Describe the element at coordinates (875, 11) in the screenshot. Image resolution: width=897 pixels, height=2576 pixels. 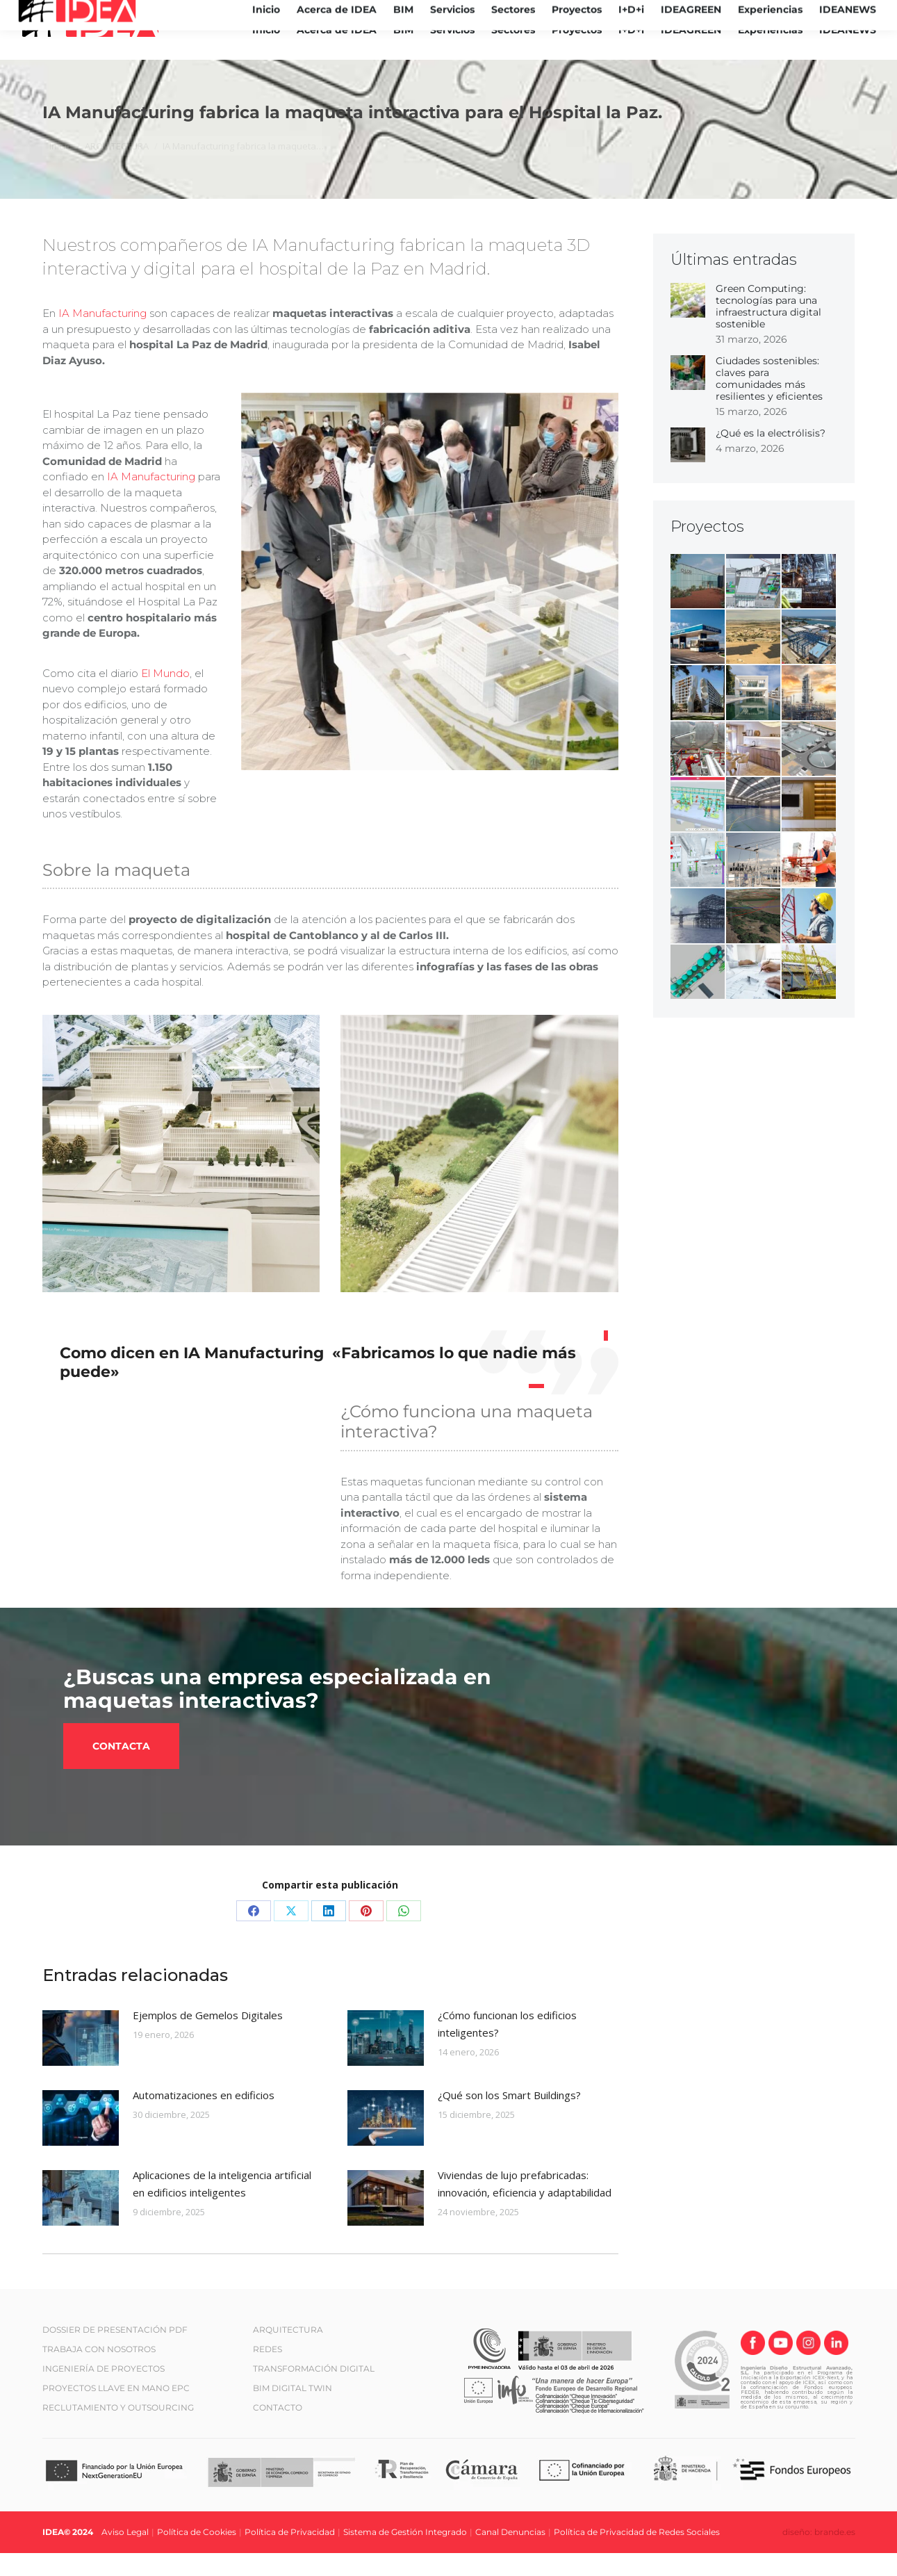
I see `[Cambiar a ES (ES)]` at that location.